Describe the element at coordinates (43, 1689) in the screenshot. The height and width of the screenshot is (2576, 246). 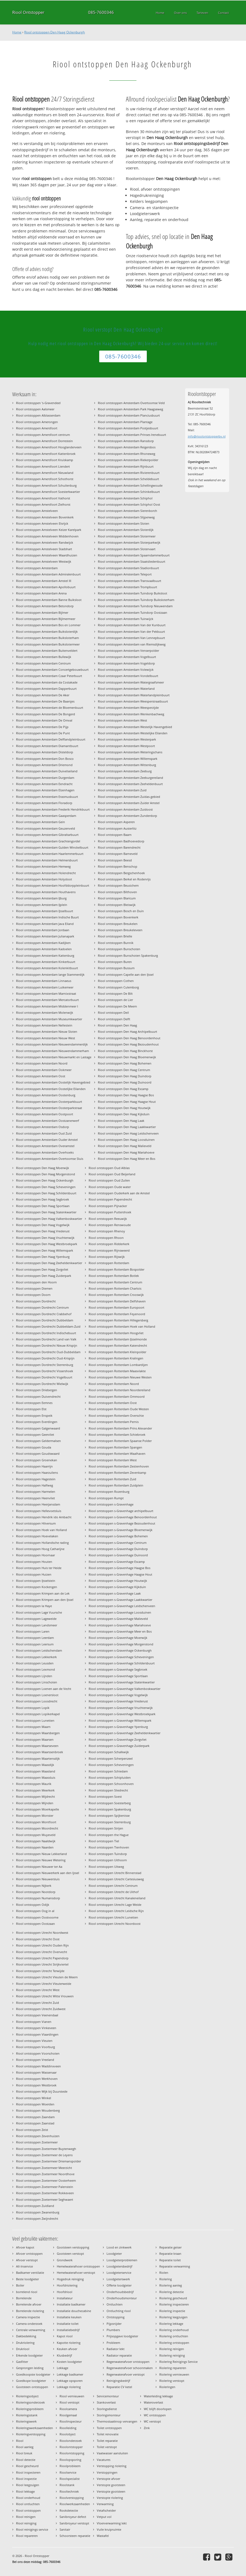
I see `Riool ontstoppen Loenen aan de Vecht` at that location.